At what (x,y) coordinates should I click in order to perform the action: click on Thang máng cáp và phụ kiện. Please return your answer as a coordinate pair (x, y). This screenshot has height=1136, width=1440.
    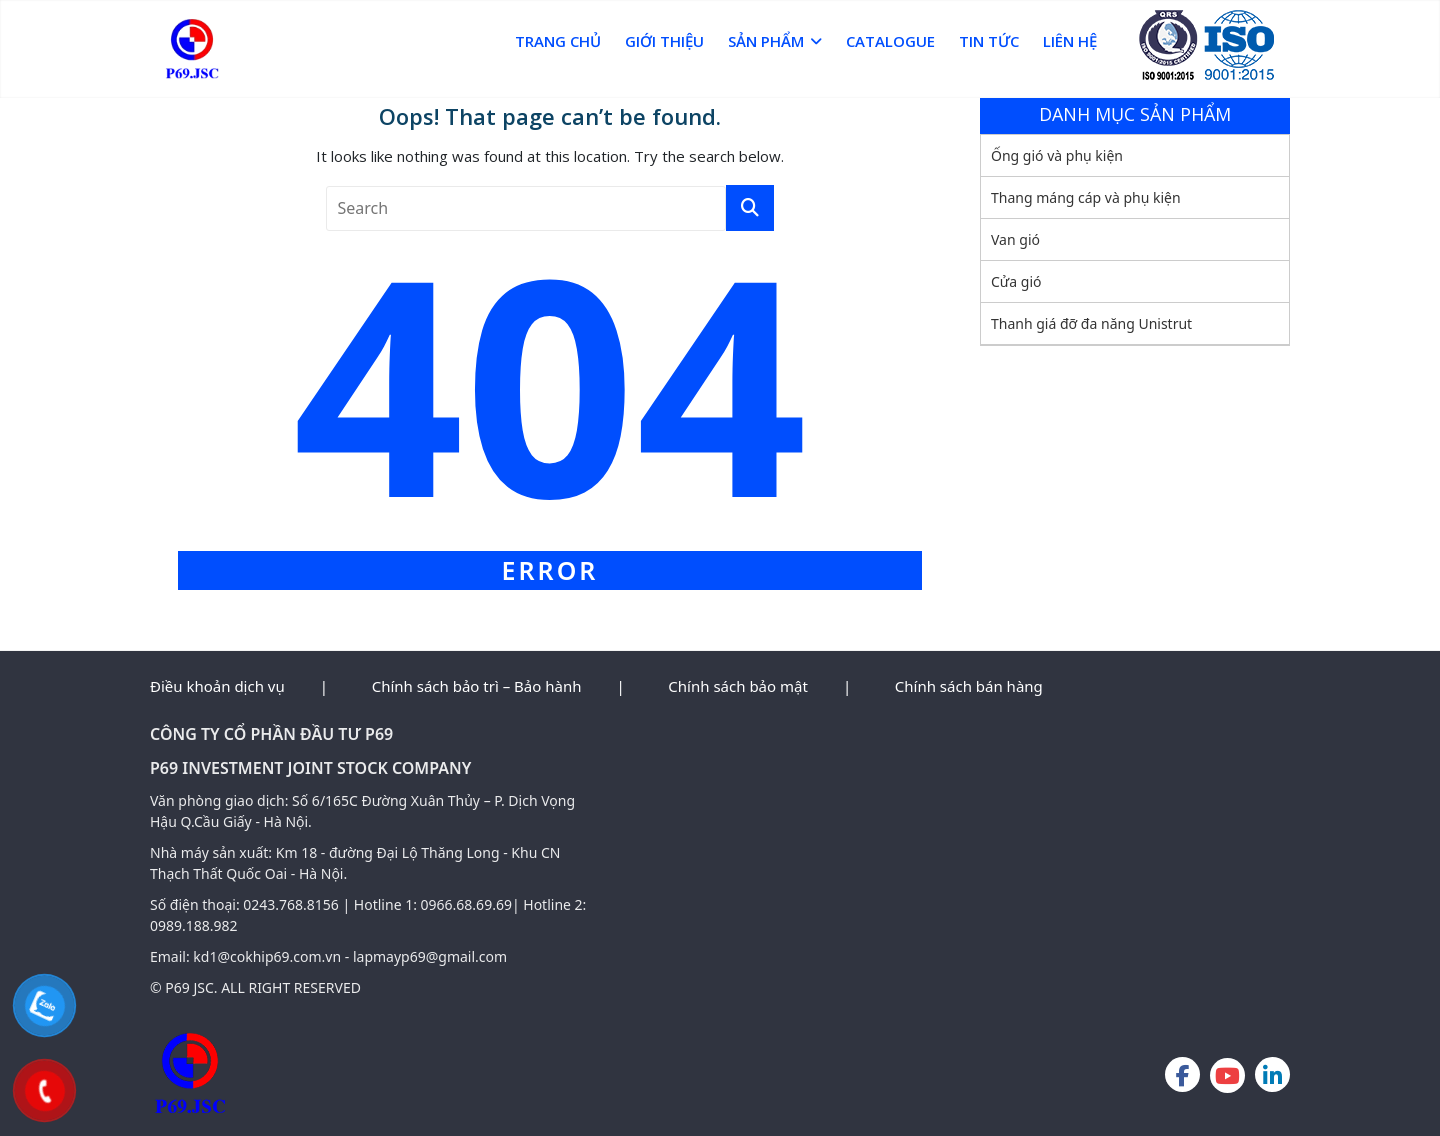
    Looking at the image, I should click on (1086, 197).